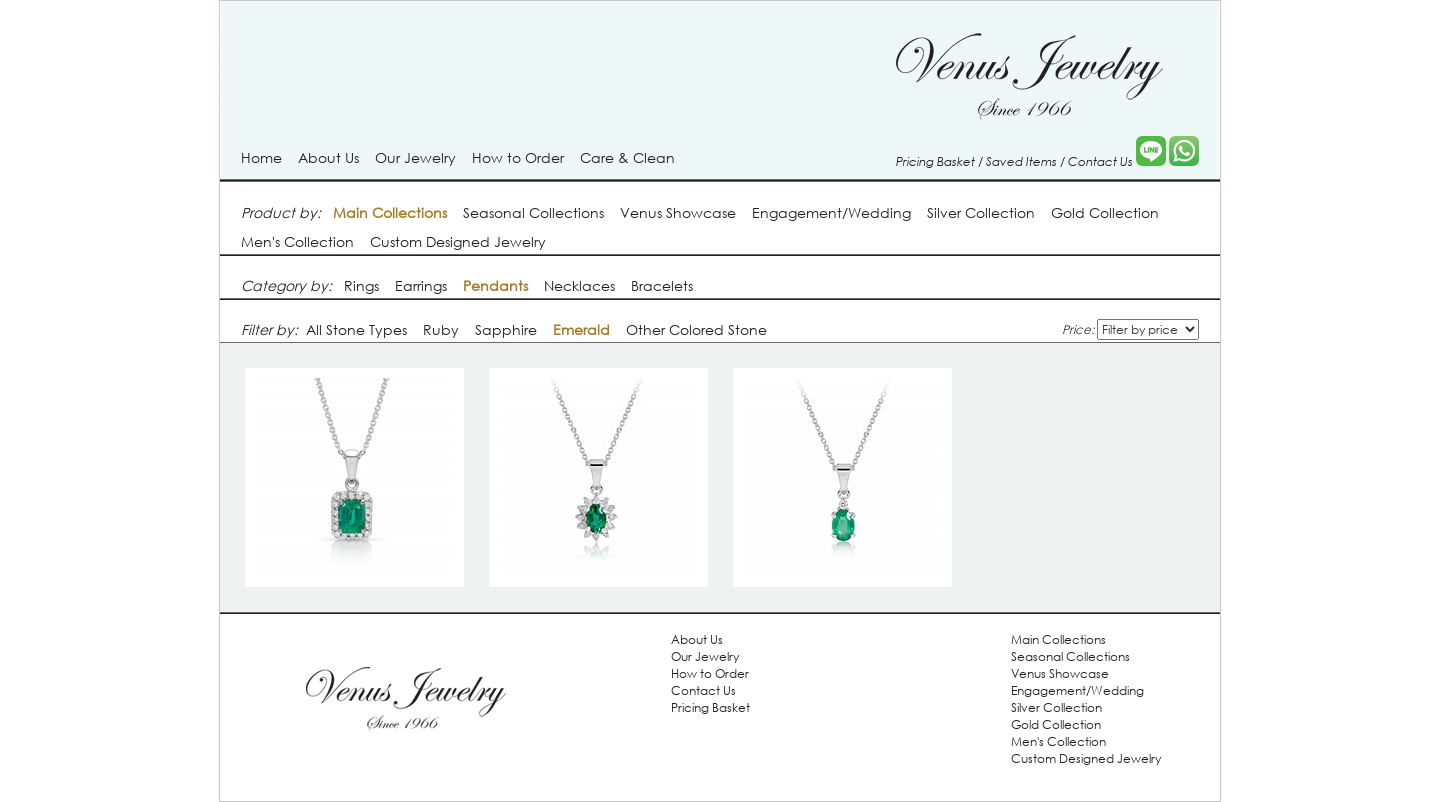  I want to click on Seasonal Collections, so click(533, 212).